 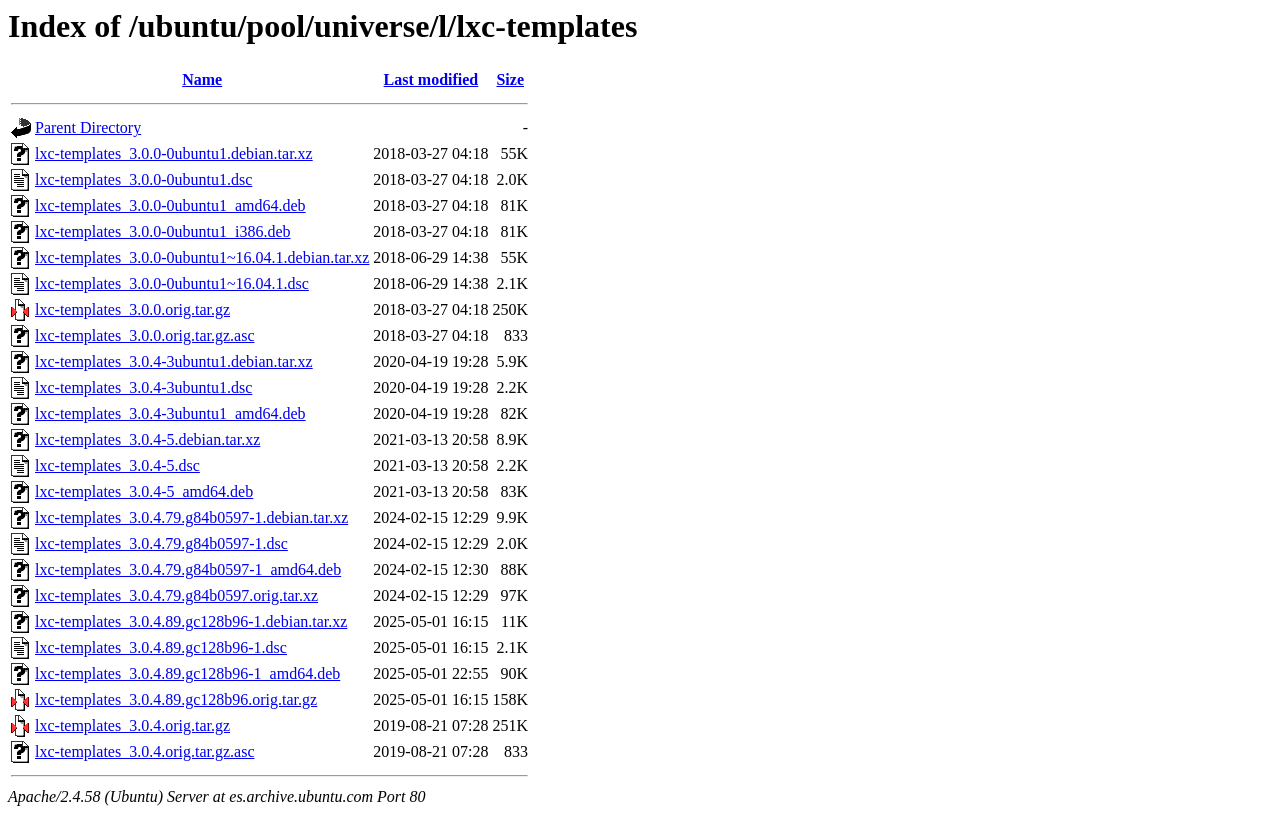 I want to click on lxc-templates_3.0.4.79.g84b0597.orig.tar.xz, so click(x=176, y=595).